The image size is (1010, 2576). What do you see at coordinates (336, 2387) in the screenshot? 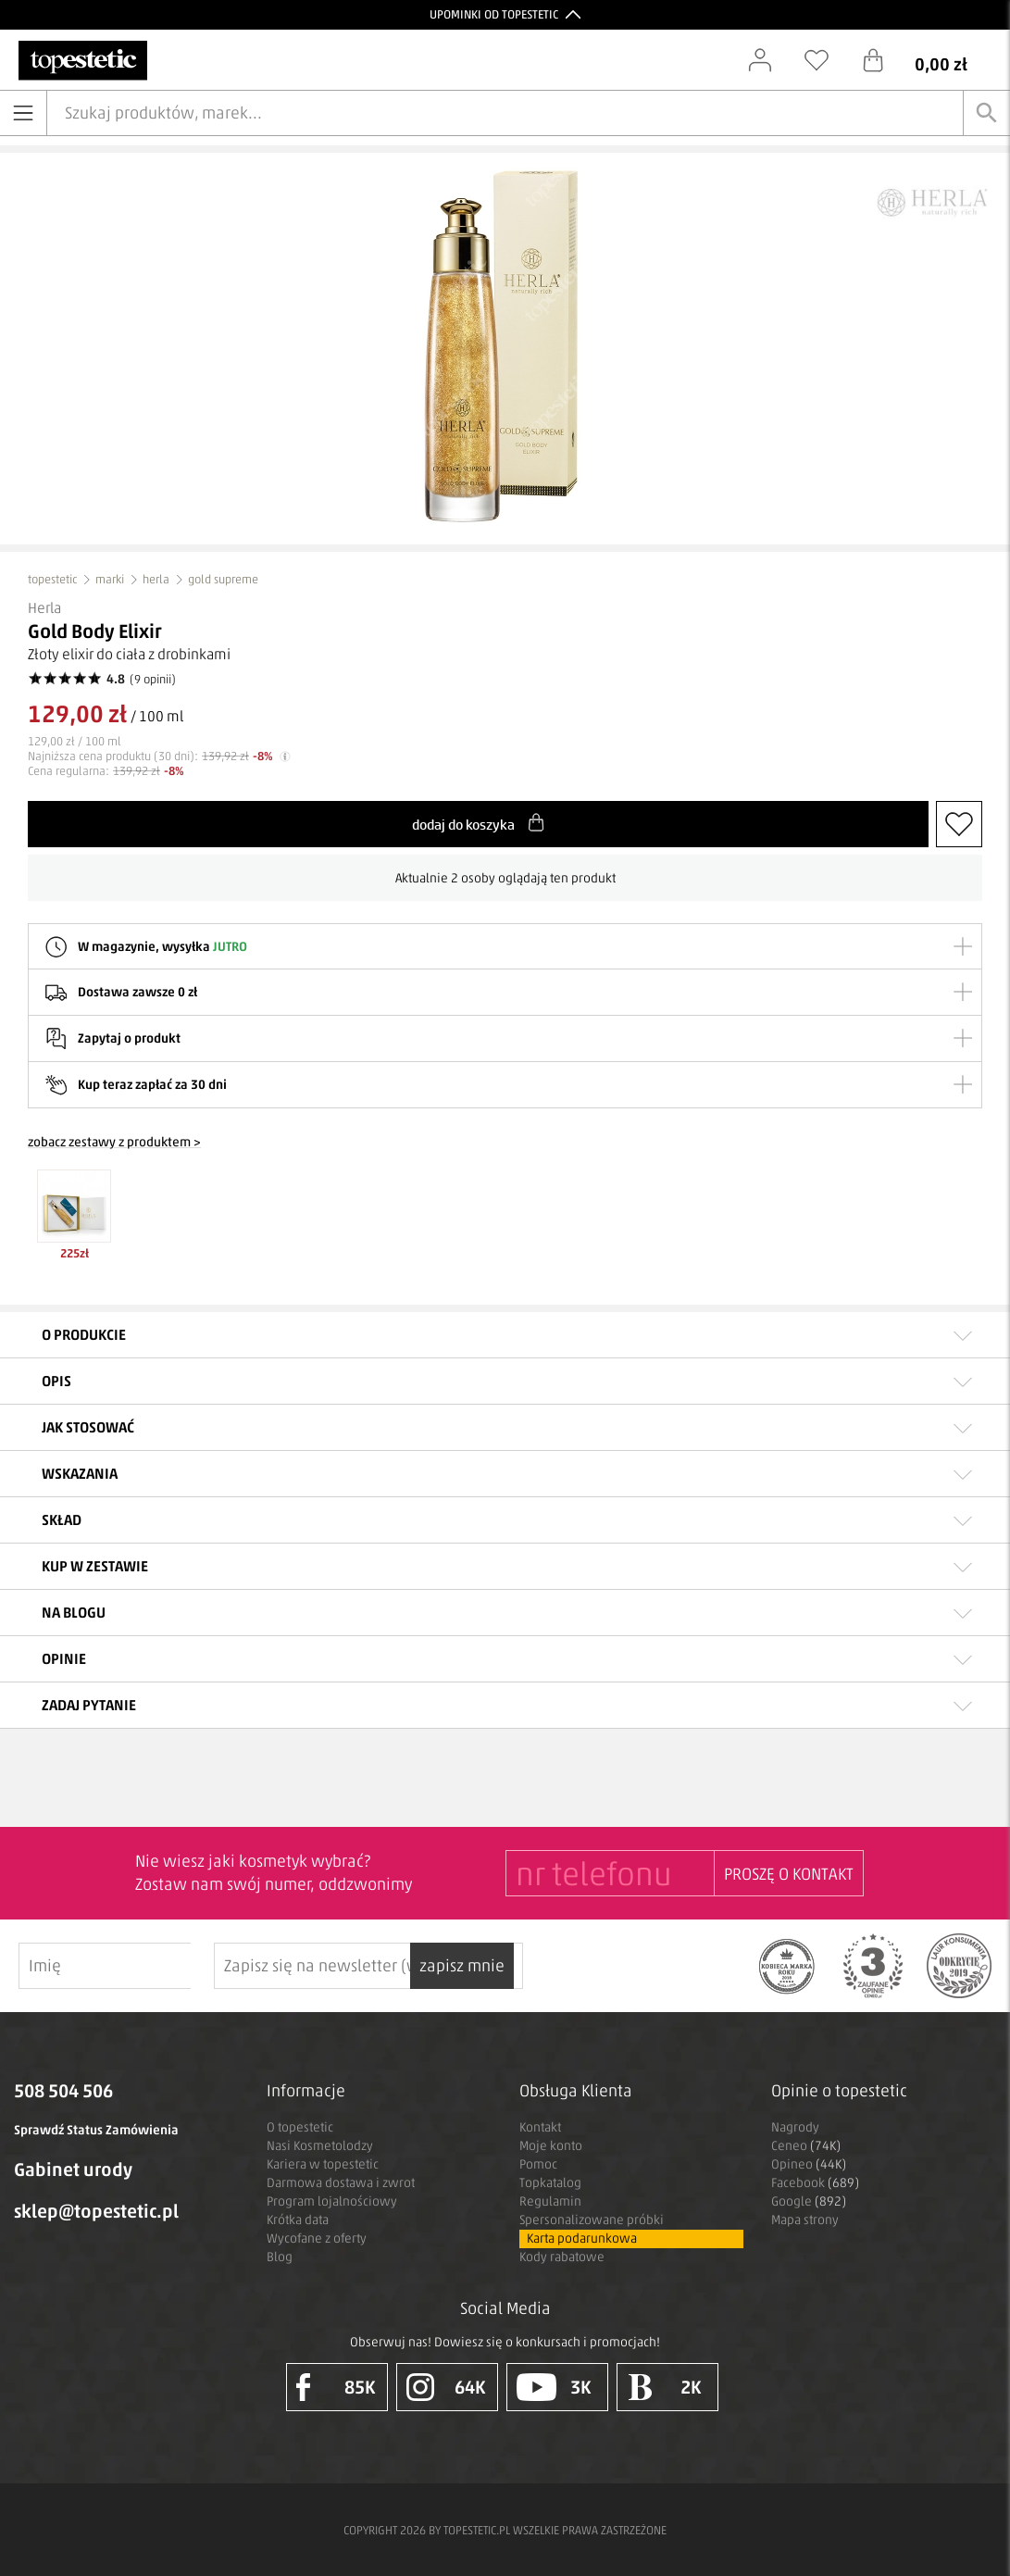
I see `85K` at bounding box center [336, 2387].